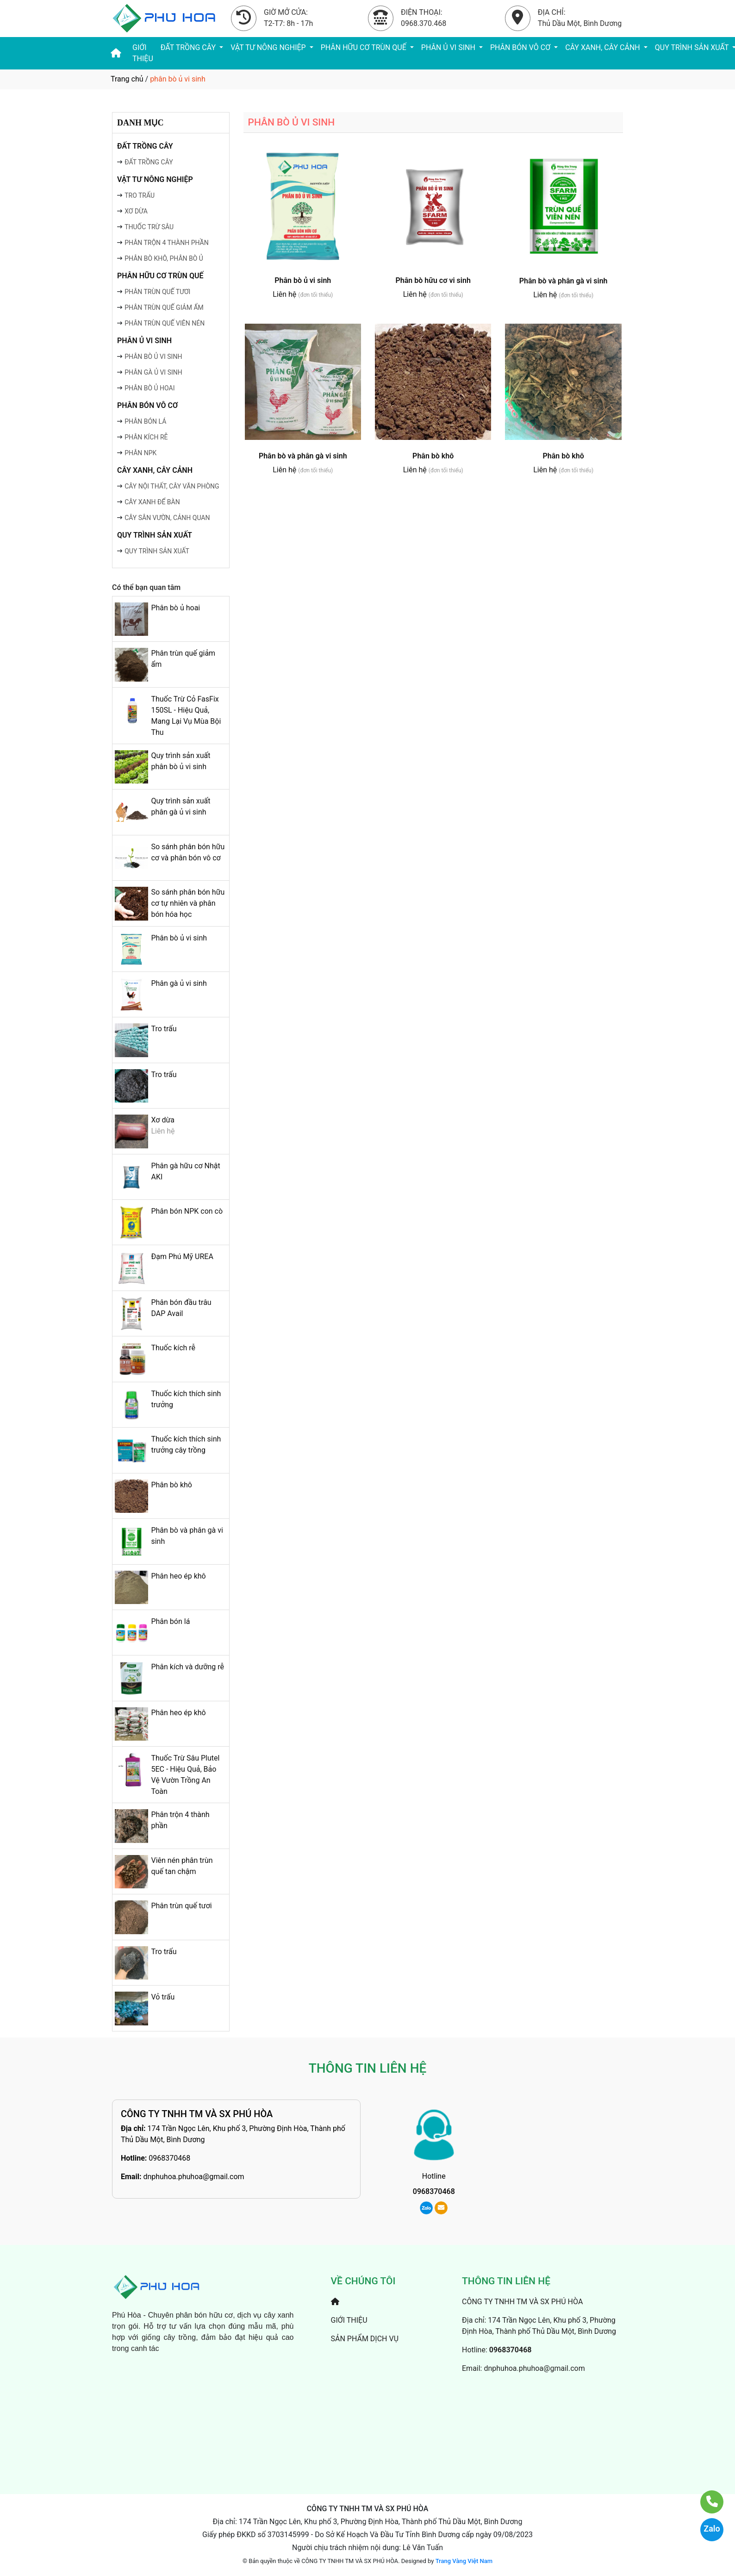 Image resolution: width=735 pixels, height=2576 pixels. I want to click on Phân bón lá, so click(170, 1621).